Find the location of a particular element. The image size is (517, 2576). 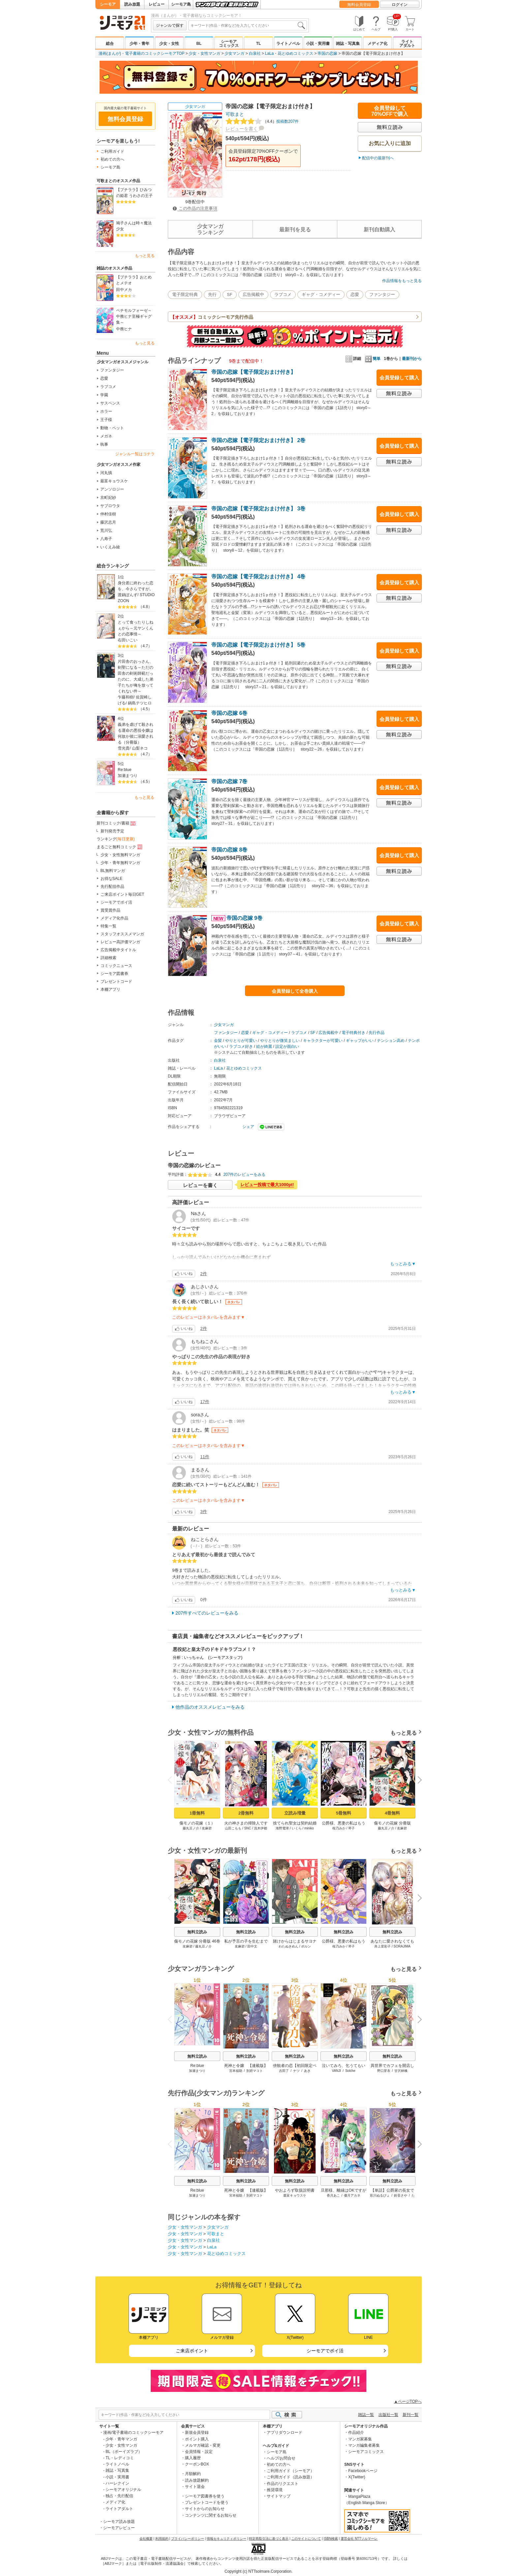

シーモアレビュー is located at coordinates (119, 2528).